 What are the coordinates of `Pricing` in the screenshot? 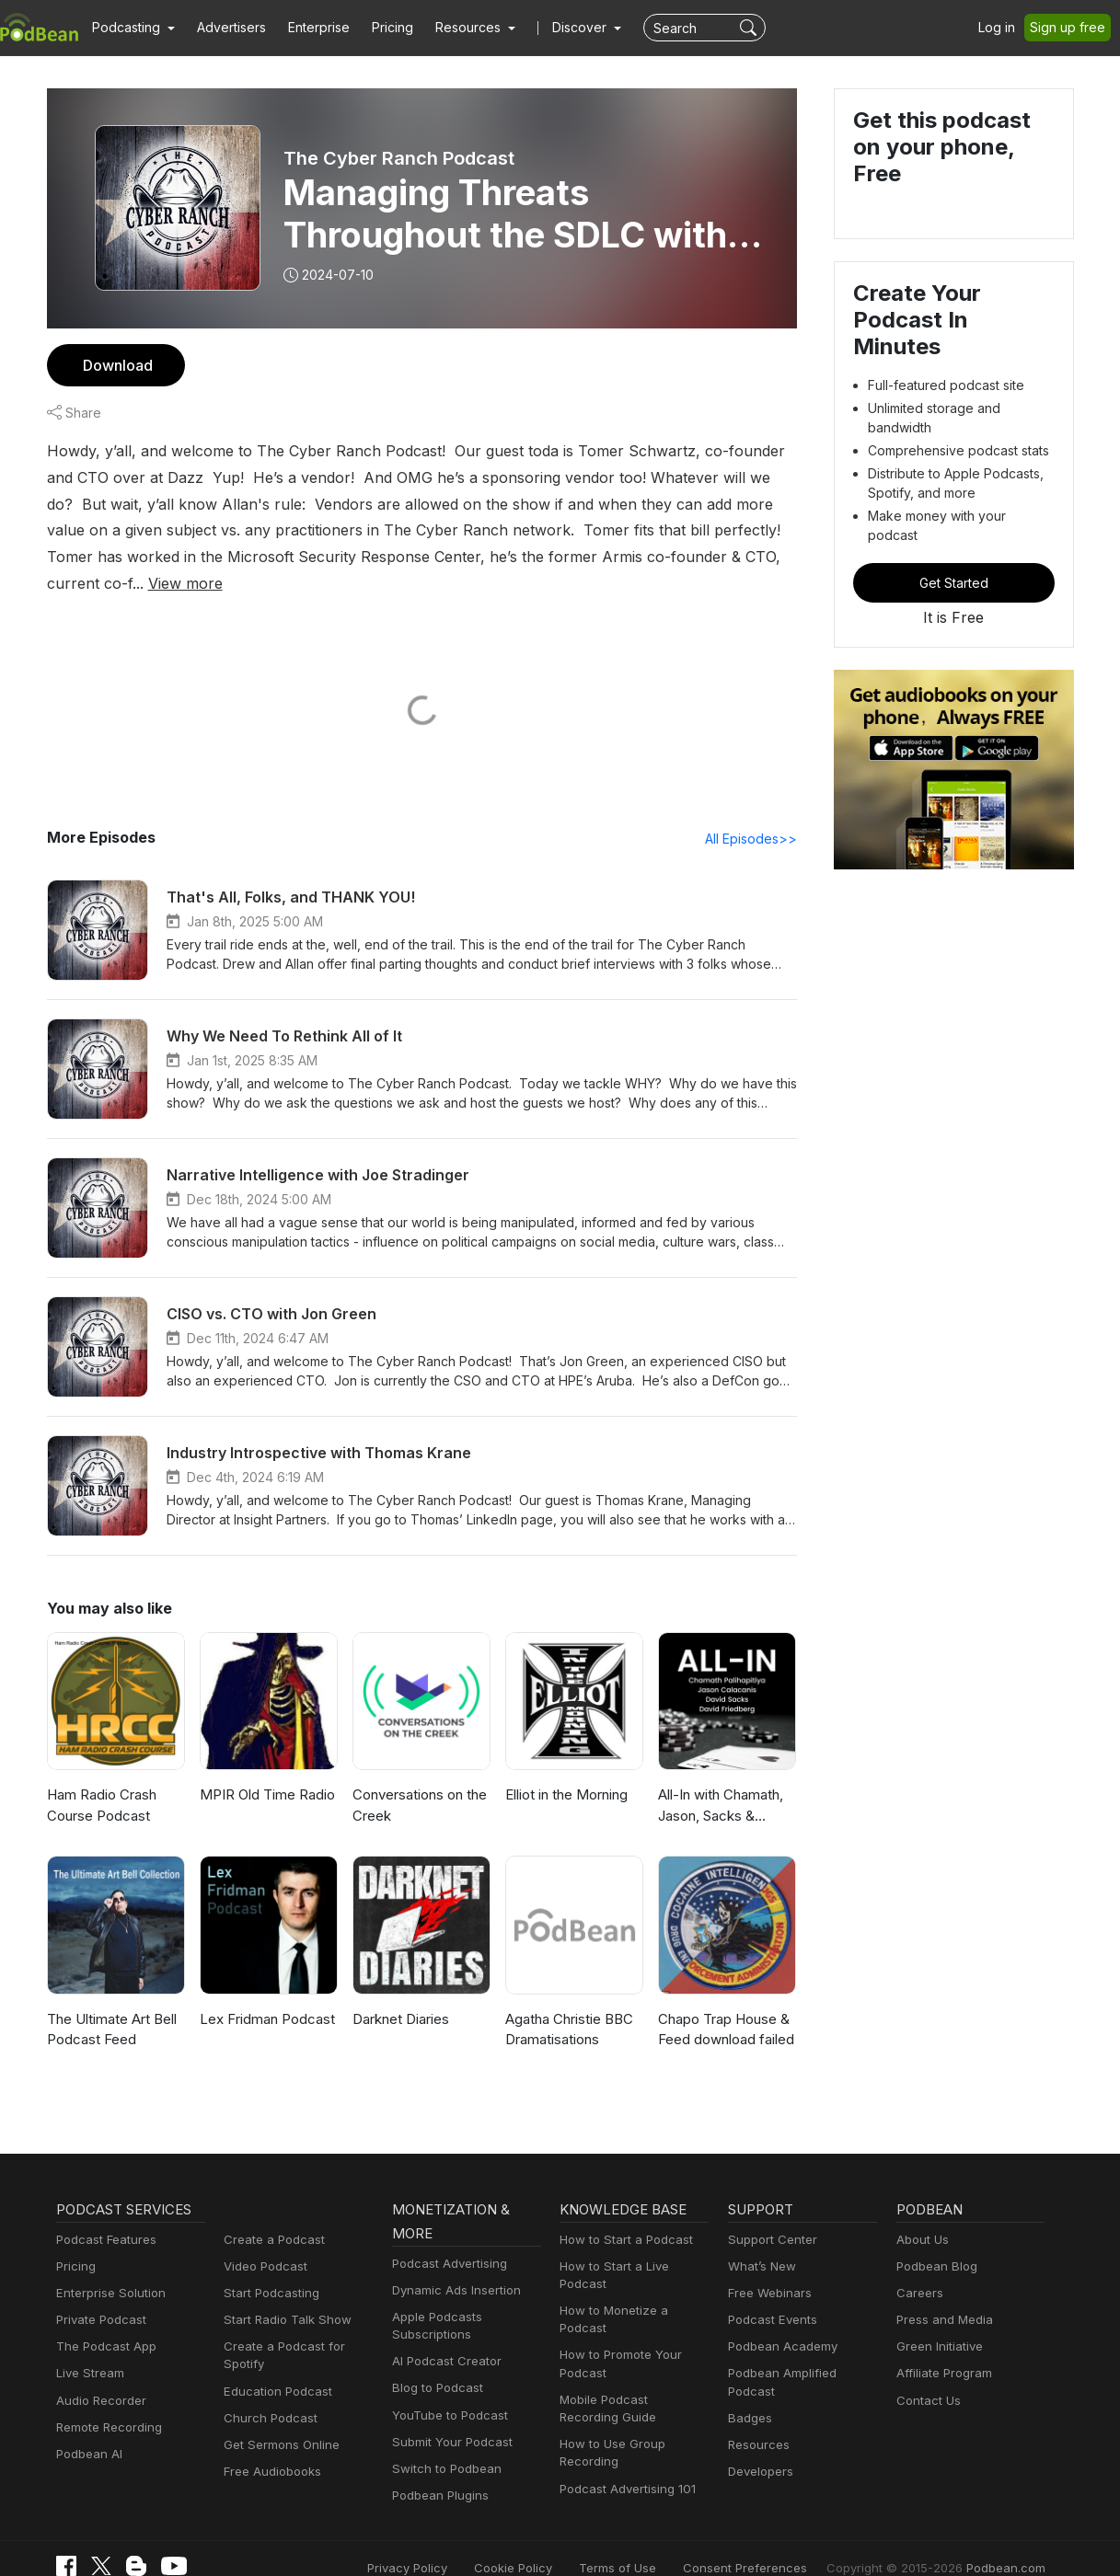 It's located at (379, 27).